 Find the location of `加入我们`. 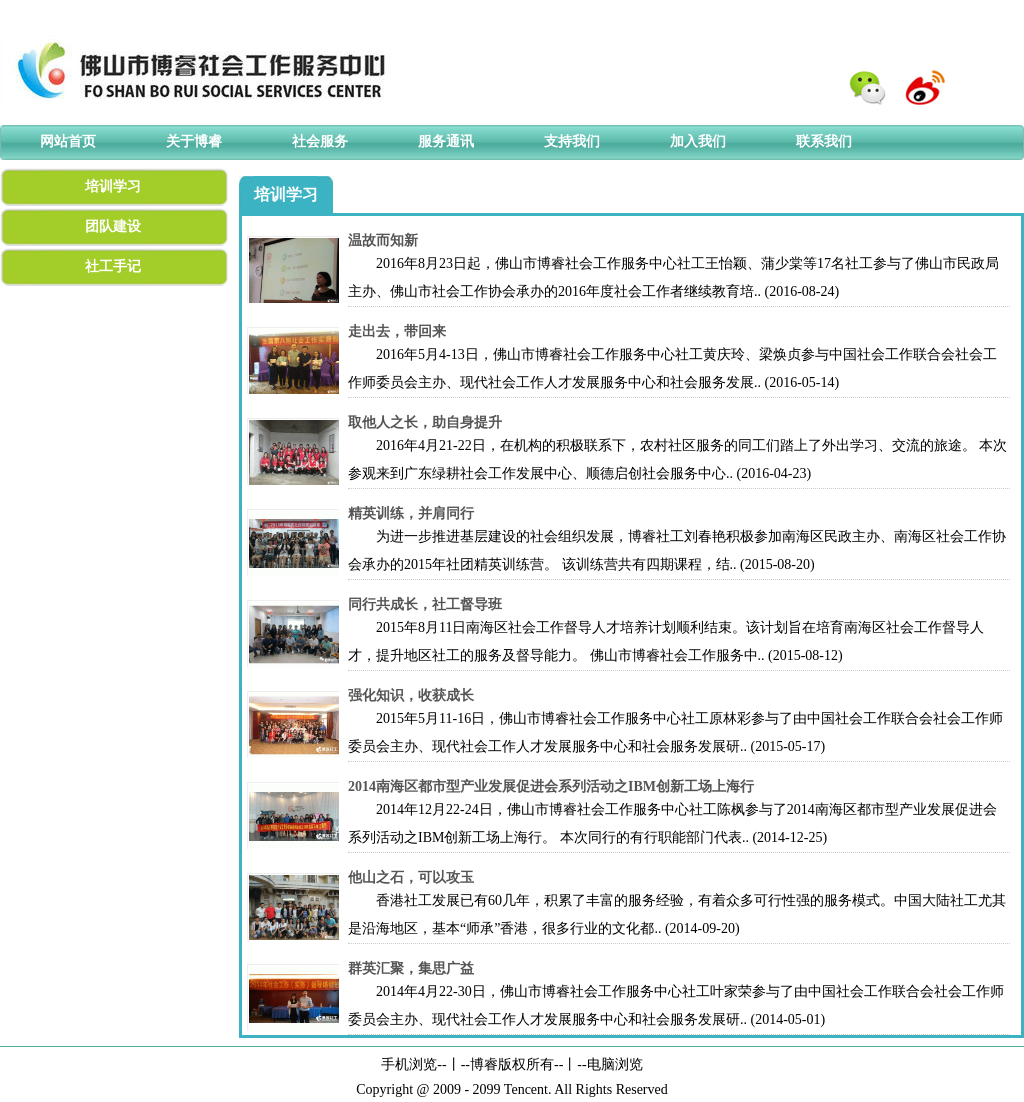

加入我们 is located at coordinates (698, 141).